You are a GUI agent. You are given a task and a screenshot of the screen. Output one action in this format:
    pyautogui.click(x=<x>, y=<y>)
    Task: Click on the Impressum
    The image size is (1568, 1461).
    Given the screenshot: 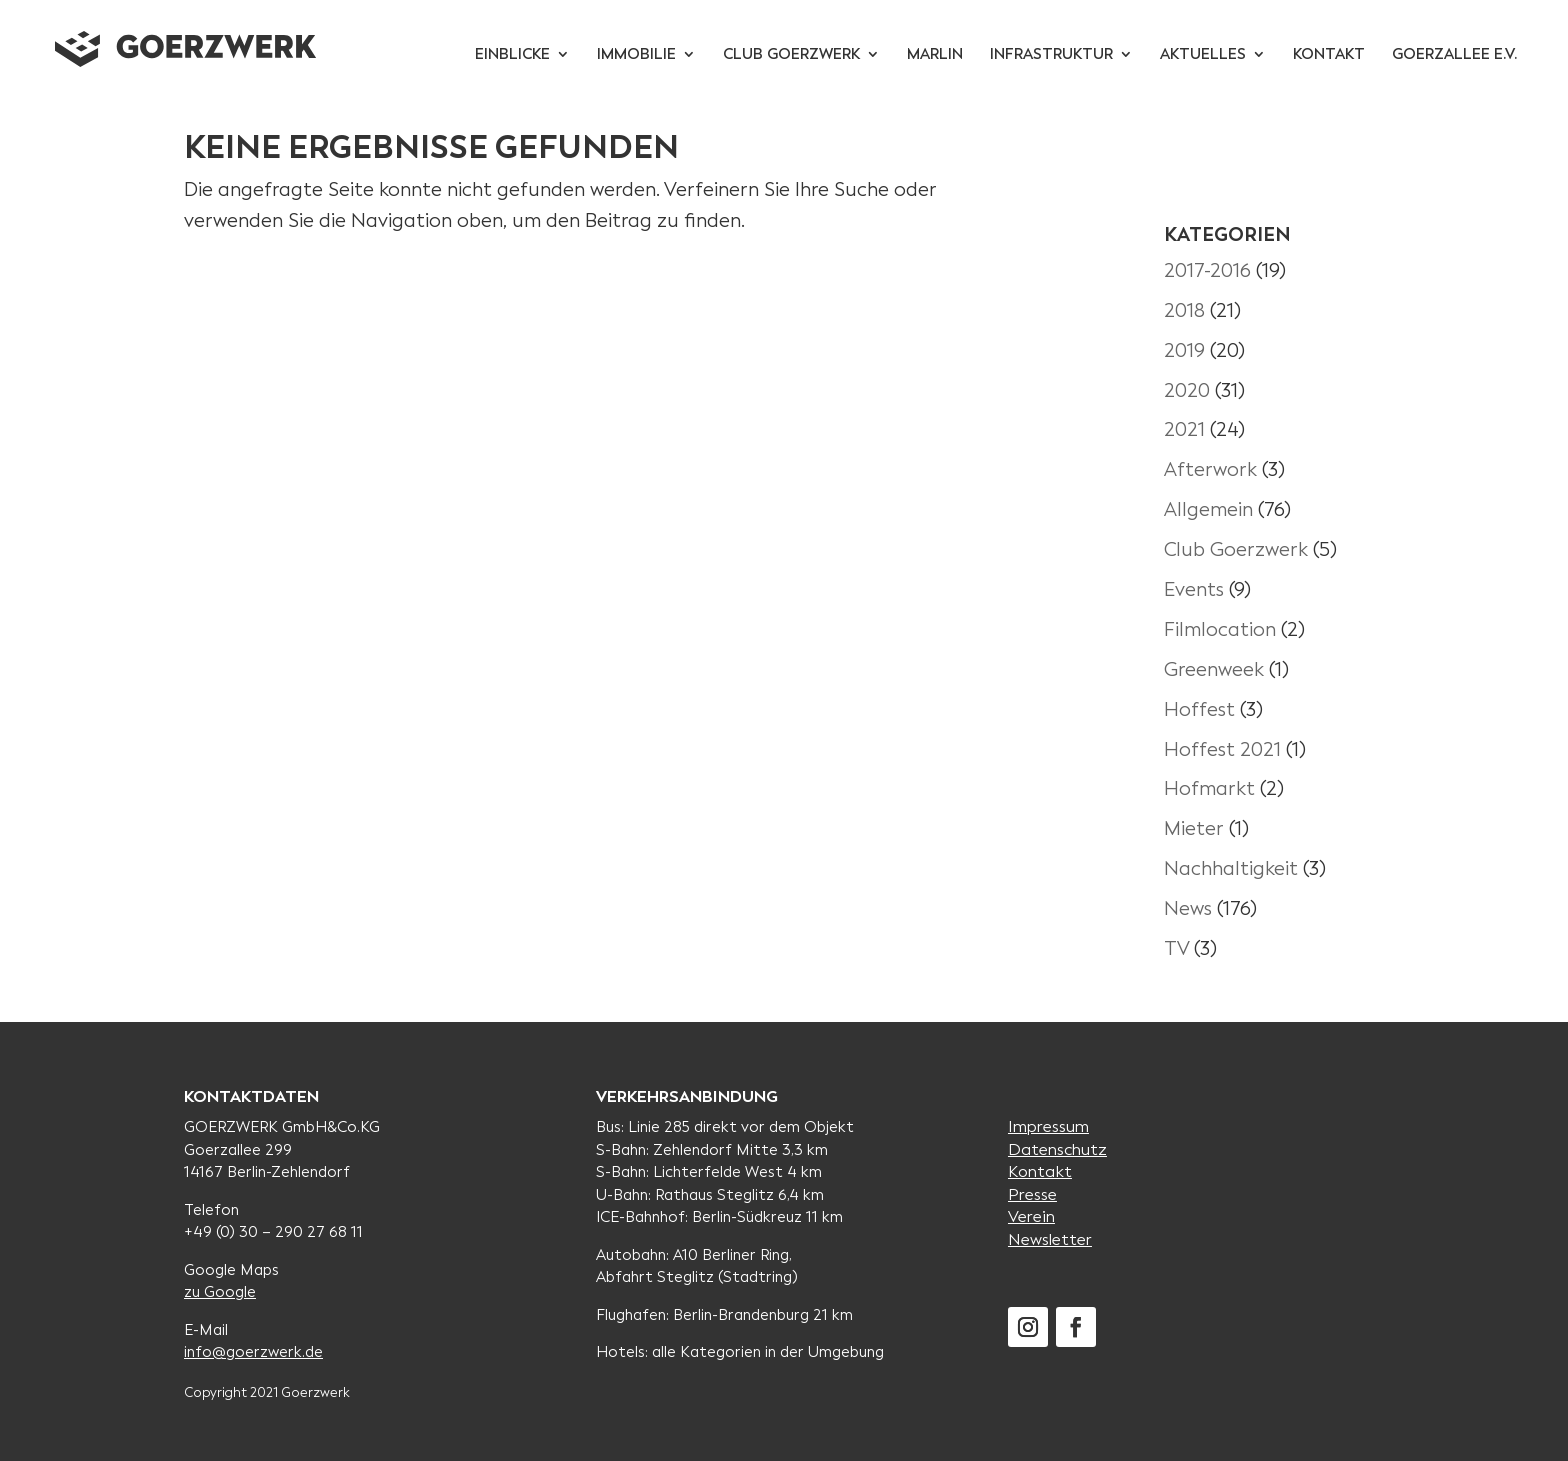 What is the action you would take?
    pyautogui.click(x=1048, y=1126)
    